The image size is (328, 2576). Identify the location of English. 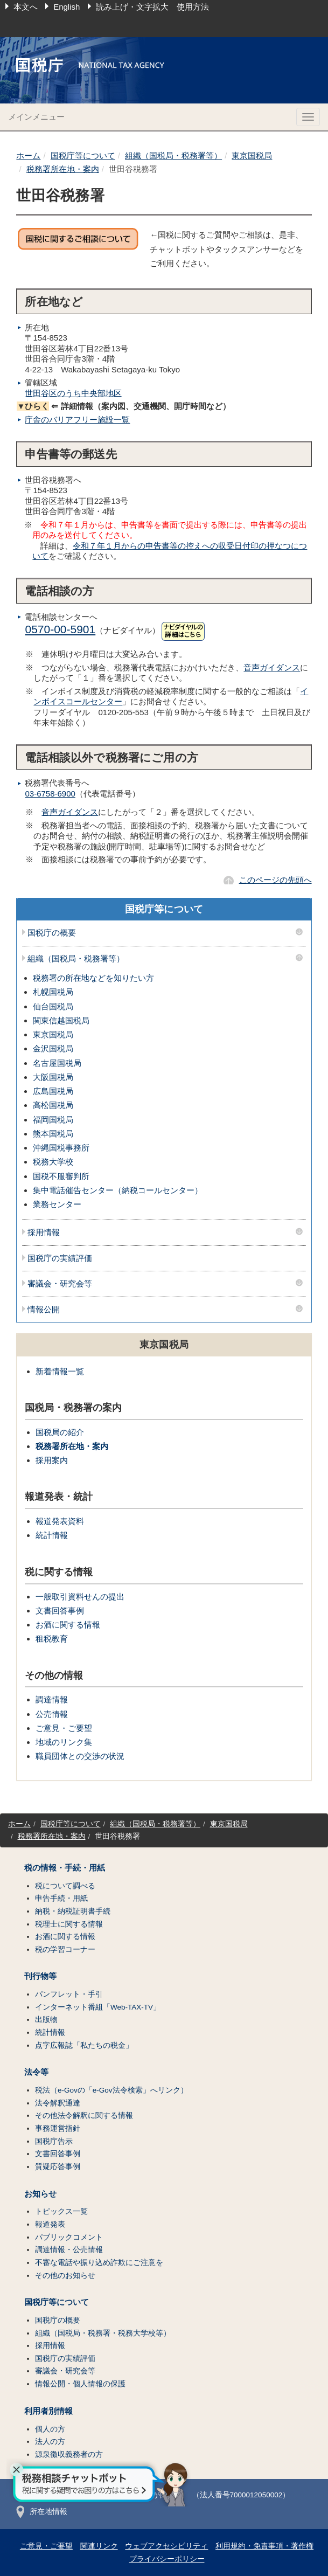
(66, 6).